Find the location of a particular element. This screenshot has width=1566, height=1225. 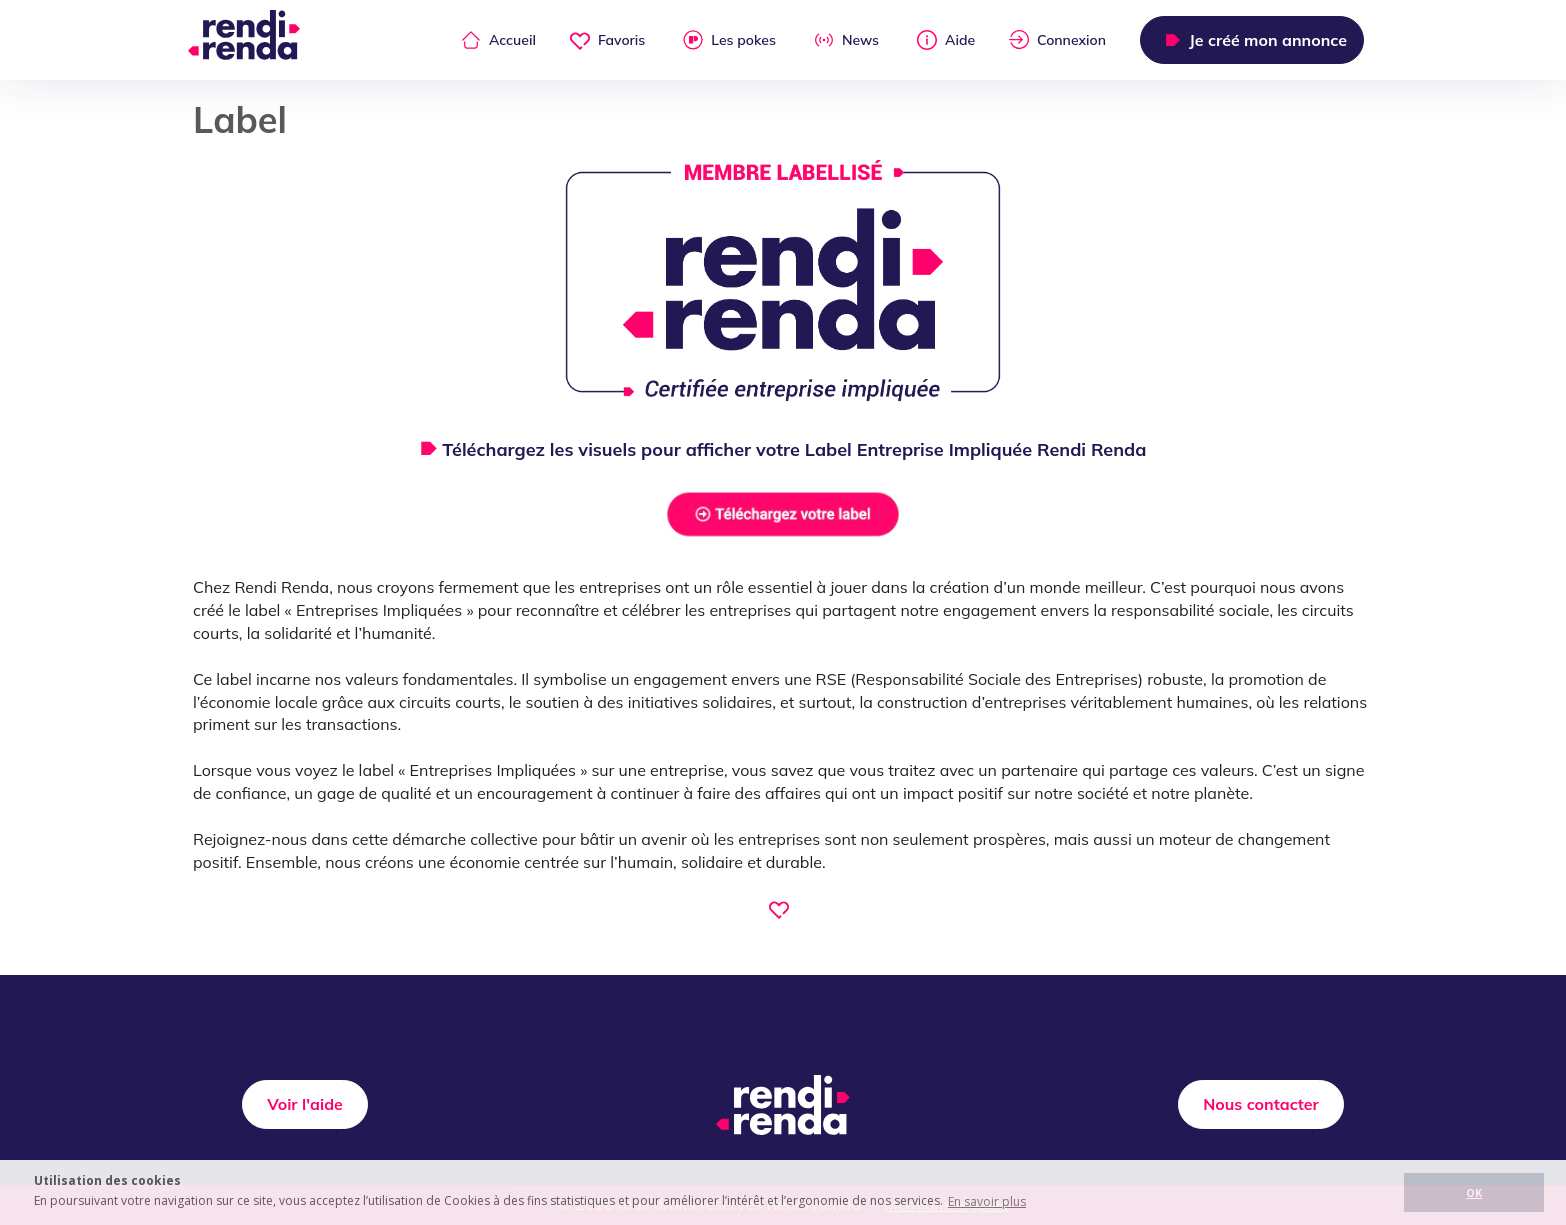

Voir l'aide is located at coordinates (305, 1104).